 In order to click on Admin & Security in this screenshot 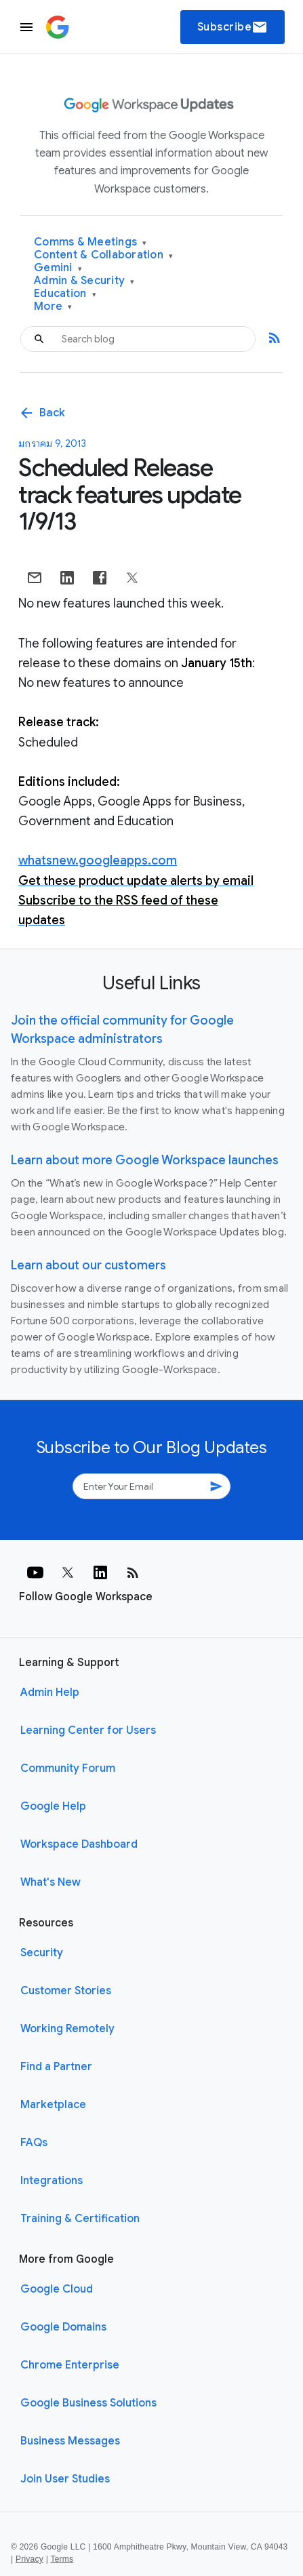, I will do `click(84, 281)`.